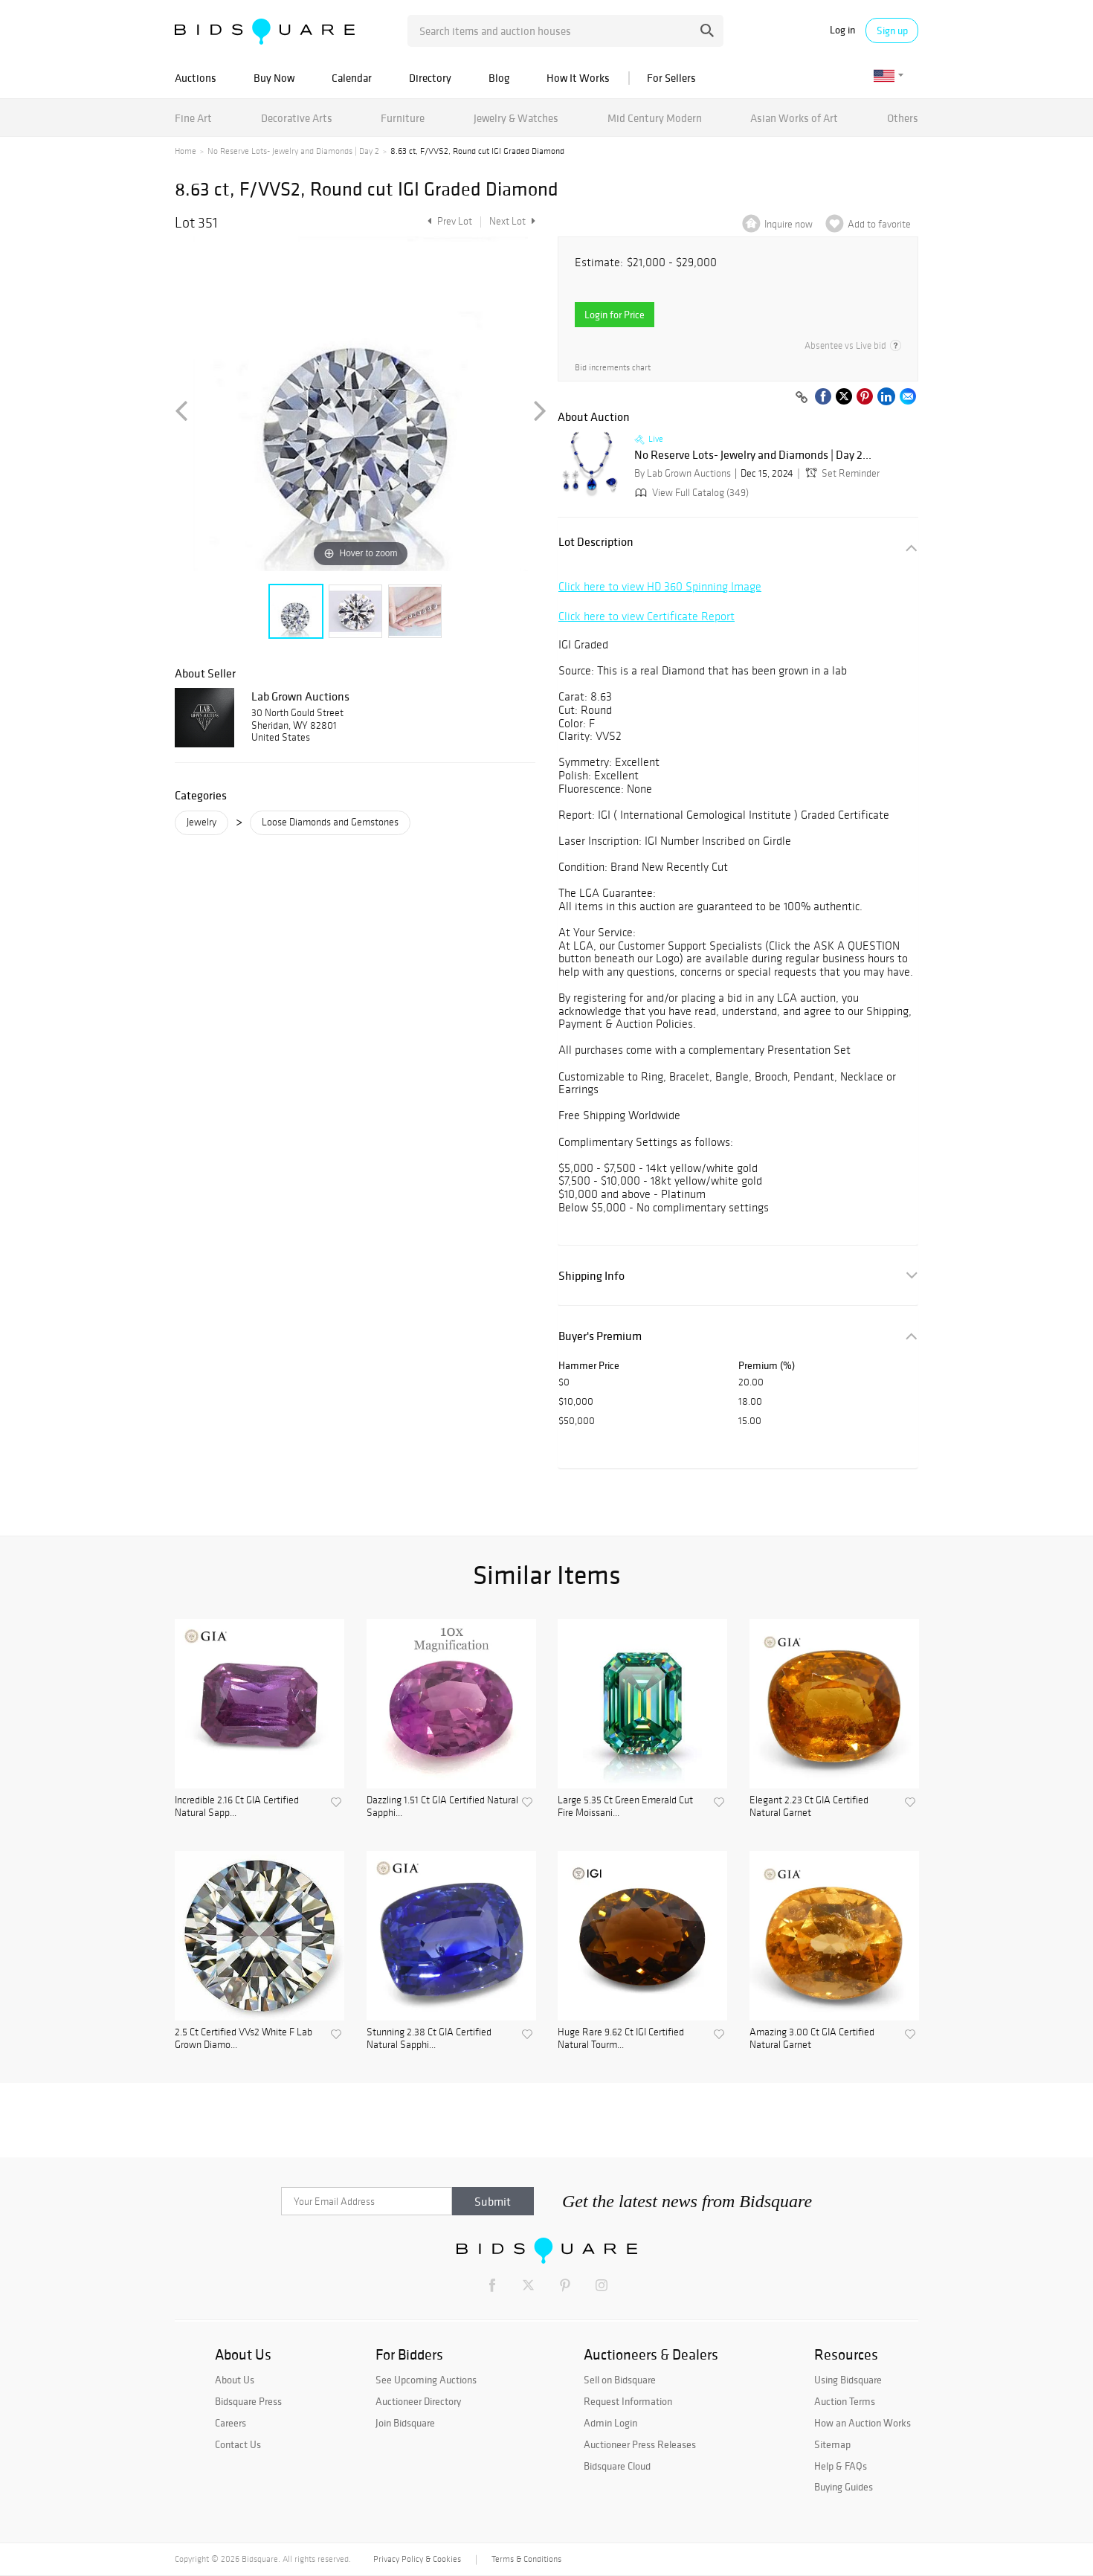  I want to click on By Lab Grown Auctions, so click(682, 473).